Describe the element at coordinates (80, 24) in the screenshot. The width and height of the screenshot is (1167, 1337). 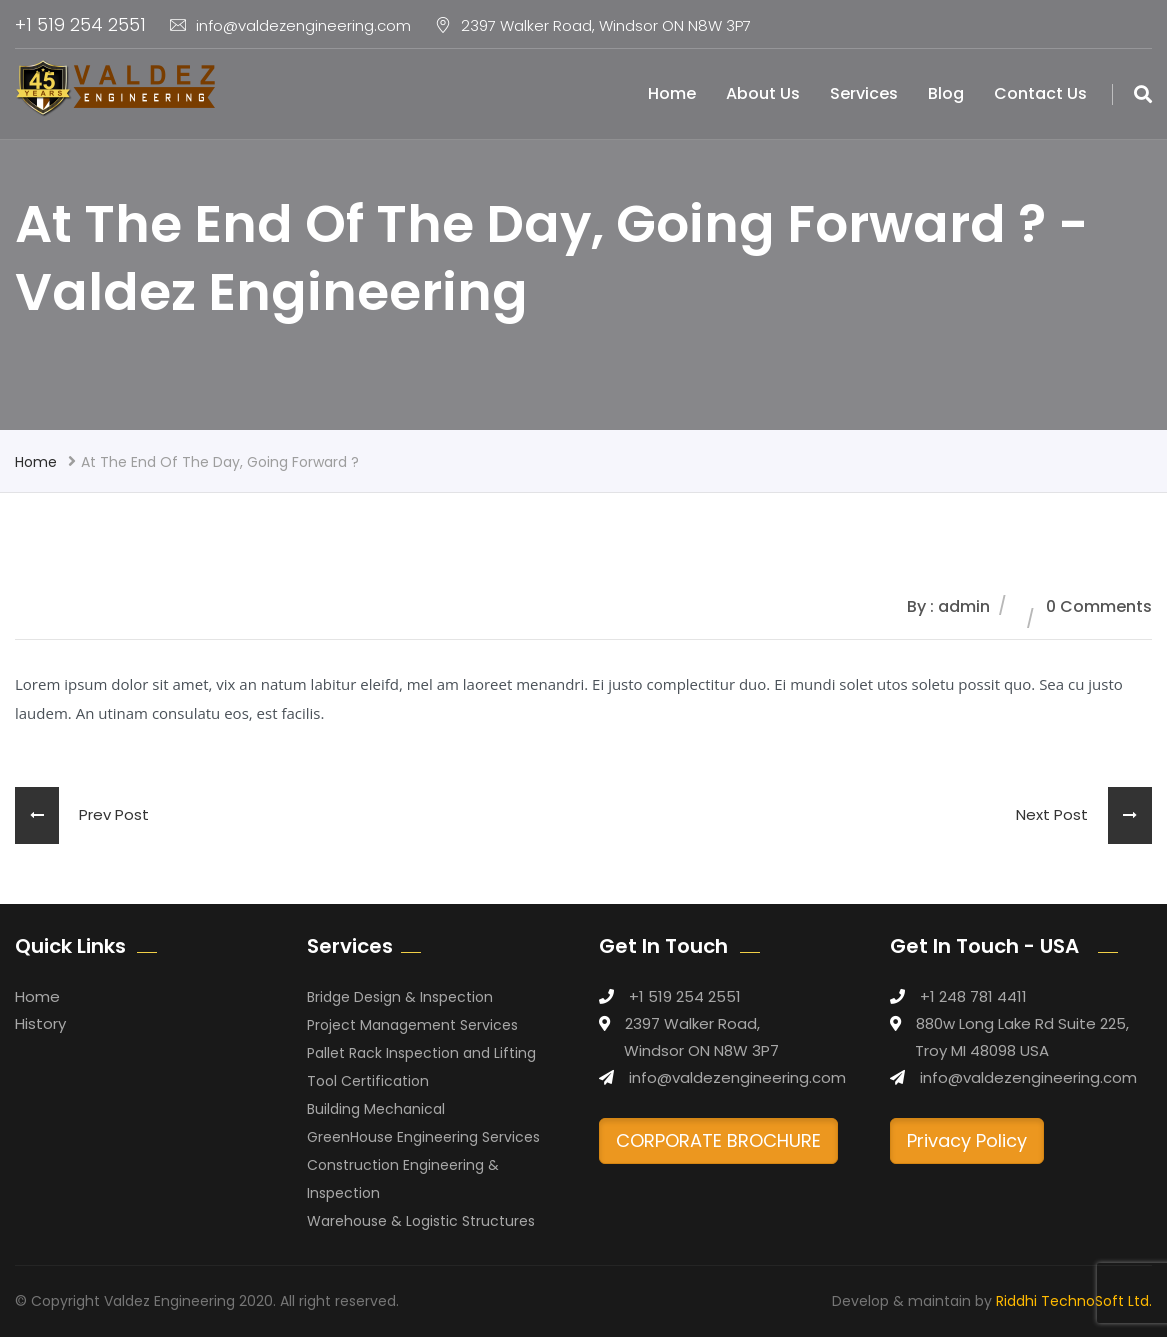
I see `+1 519 254 2551` at that location.